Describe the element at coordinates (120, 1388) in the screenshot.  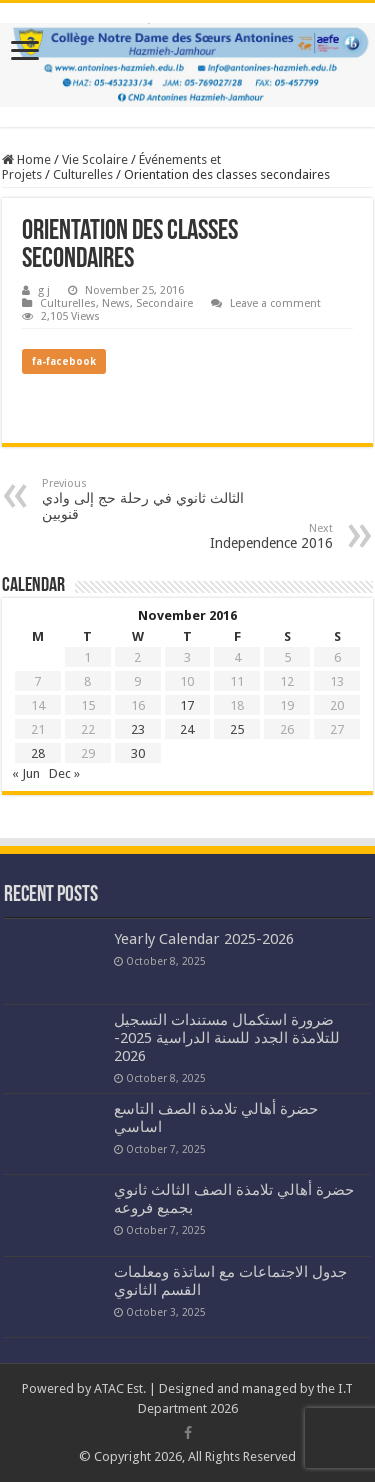
I see `ATAC Est.` at that location.